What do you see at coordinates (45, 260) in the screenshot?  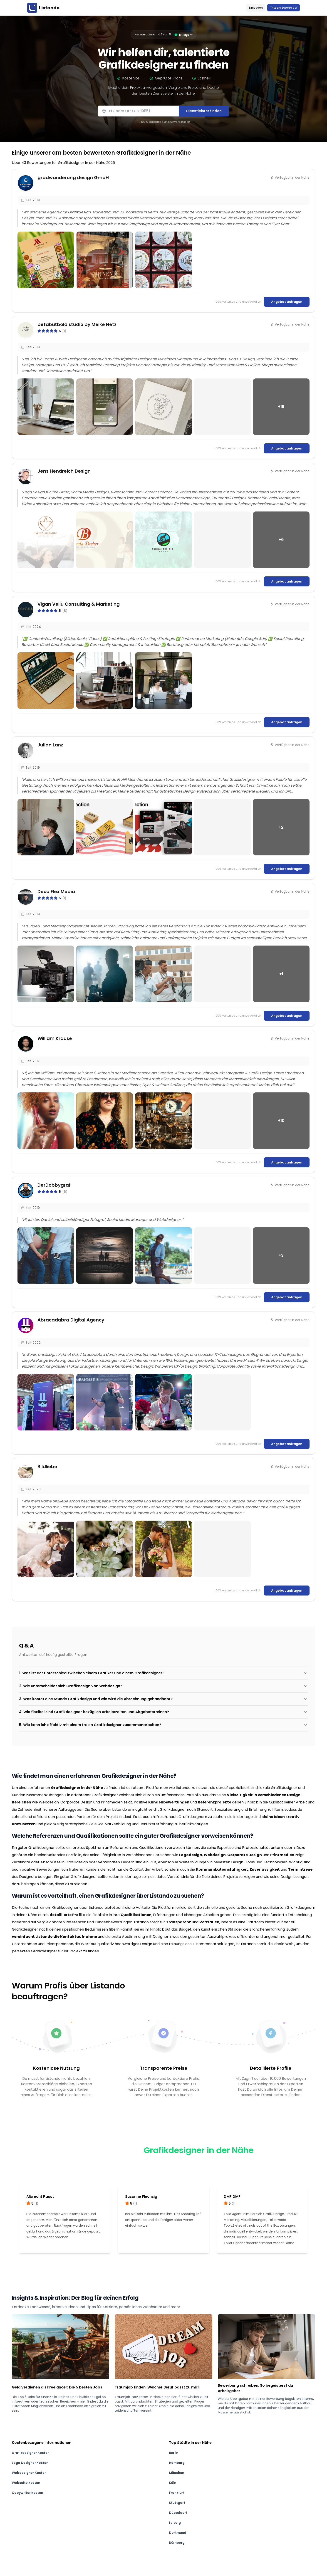 I see `[Bild 1 von gradwanderung design GmbH anzeigen]` at bounding box center [45, 260].